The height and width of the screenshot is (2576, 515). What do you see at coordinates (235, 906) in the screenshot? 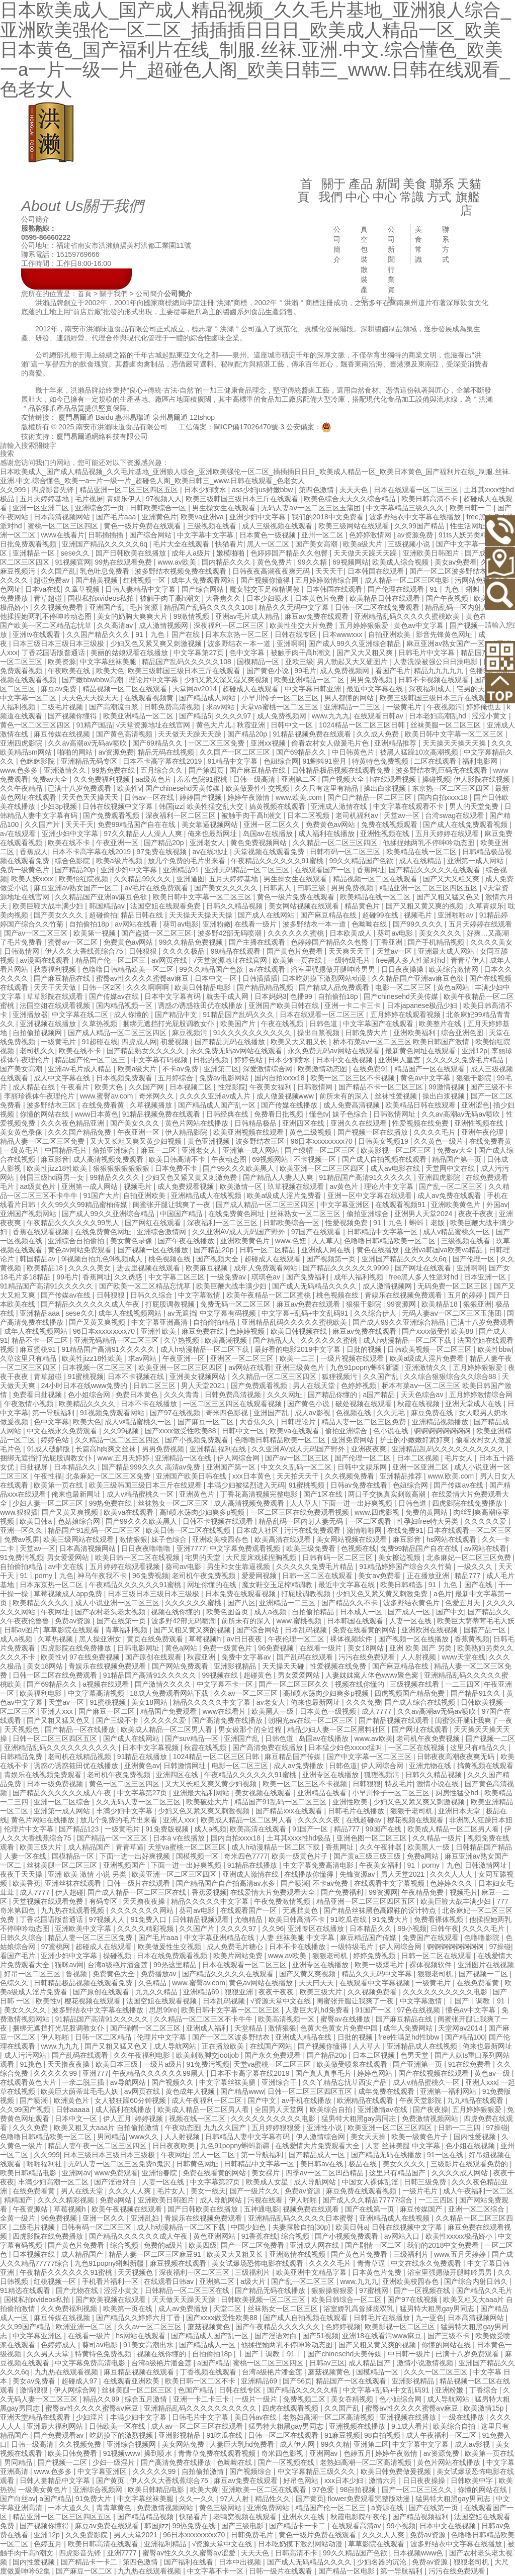
I see `日韩久久精品视频` at bounding box center [235, 906].